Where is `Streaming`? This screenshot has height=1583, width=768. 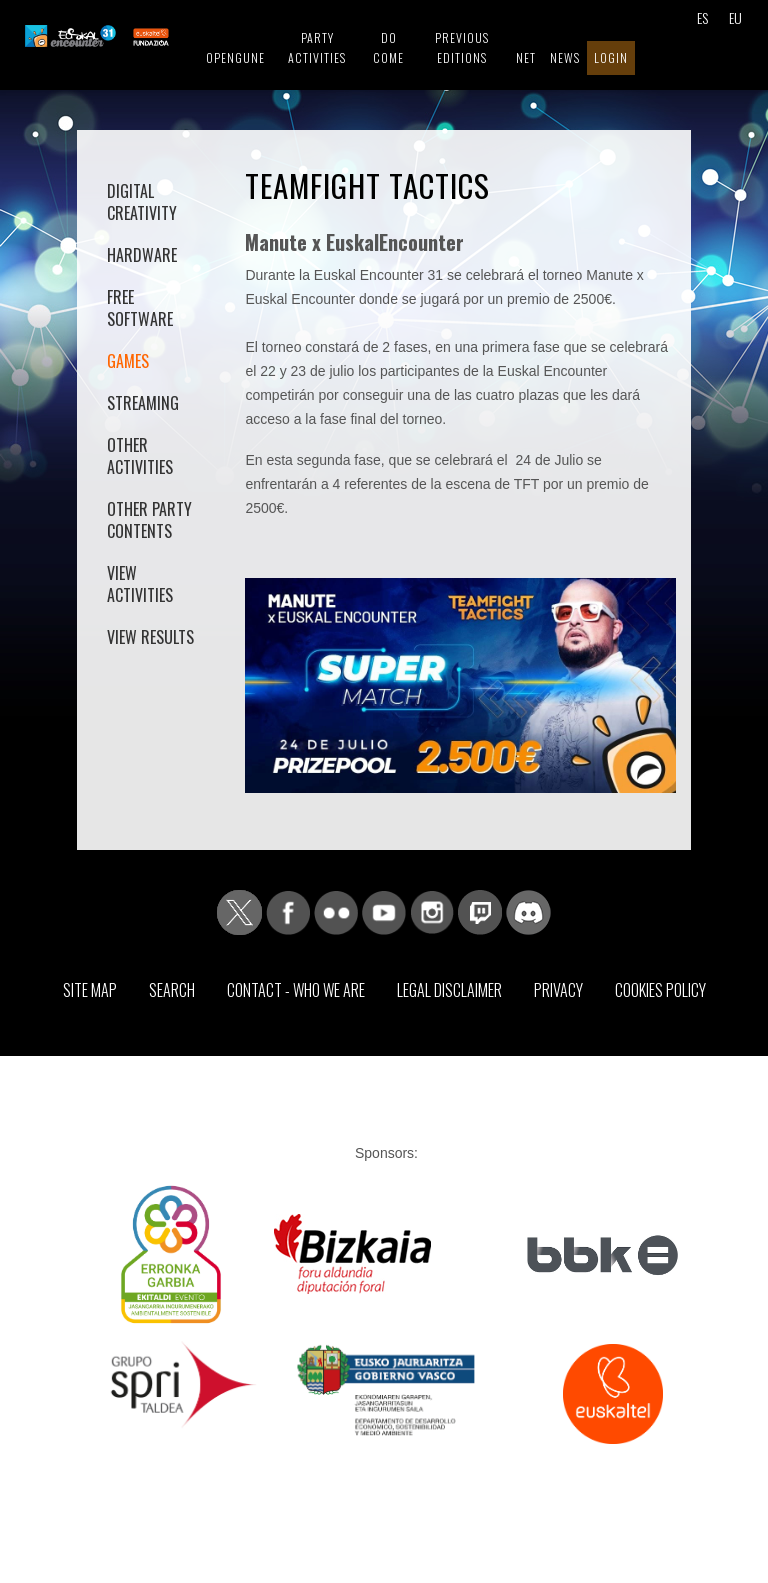
Streaming is located at coordinates (143, 403).